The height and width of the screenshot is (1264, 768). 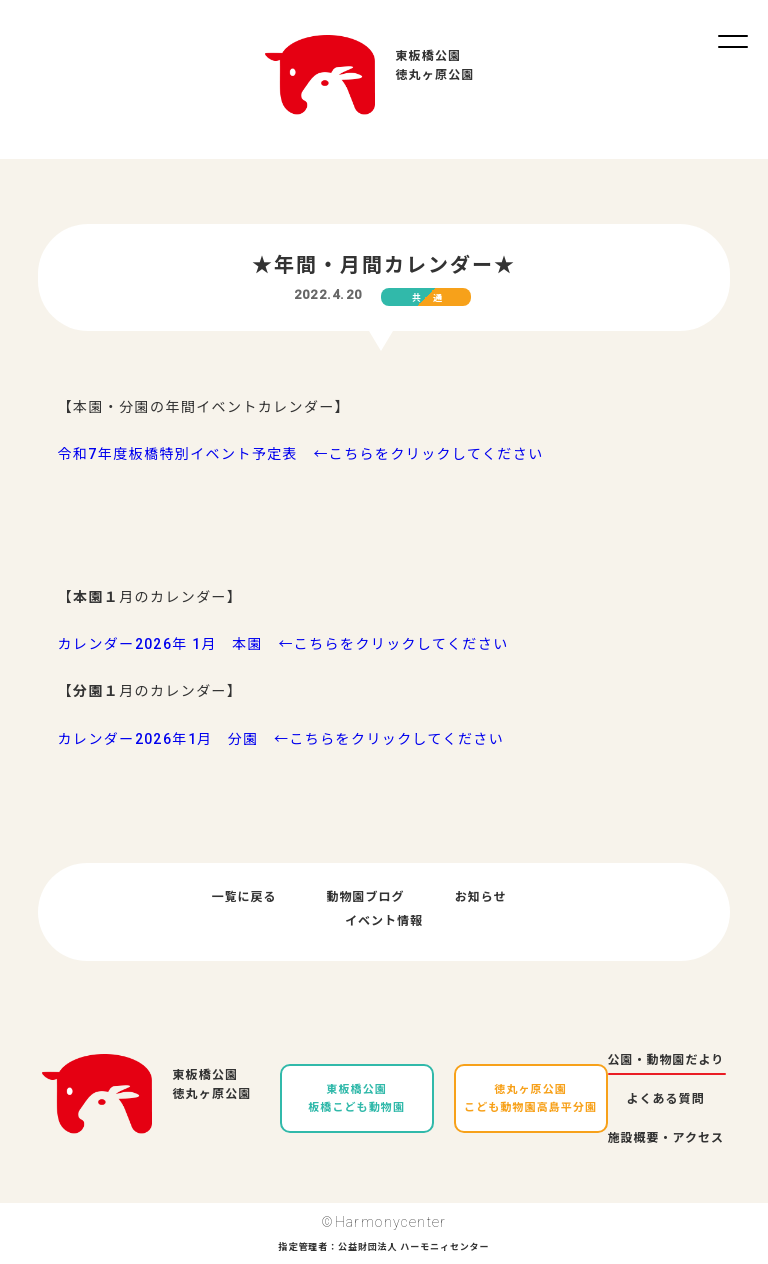 What do you see at coordinates (666, 1099) in the screenshot?
I see `よくある質問` at bounding box center [666, 1099].